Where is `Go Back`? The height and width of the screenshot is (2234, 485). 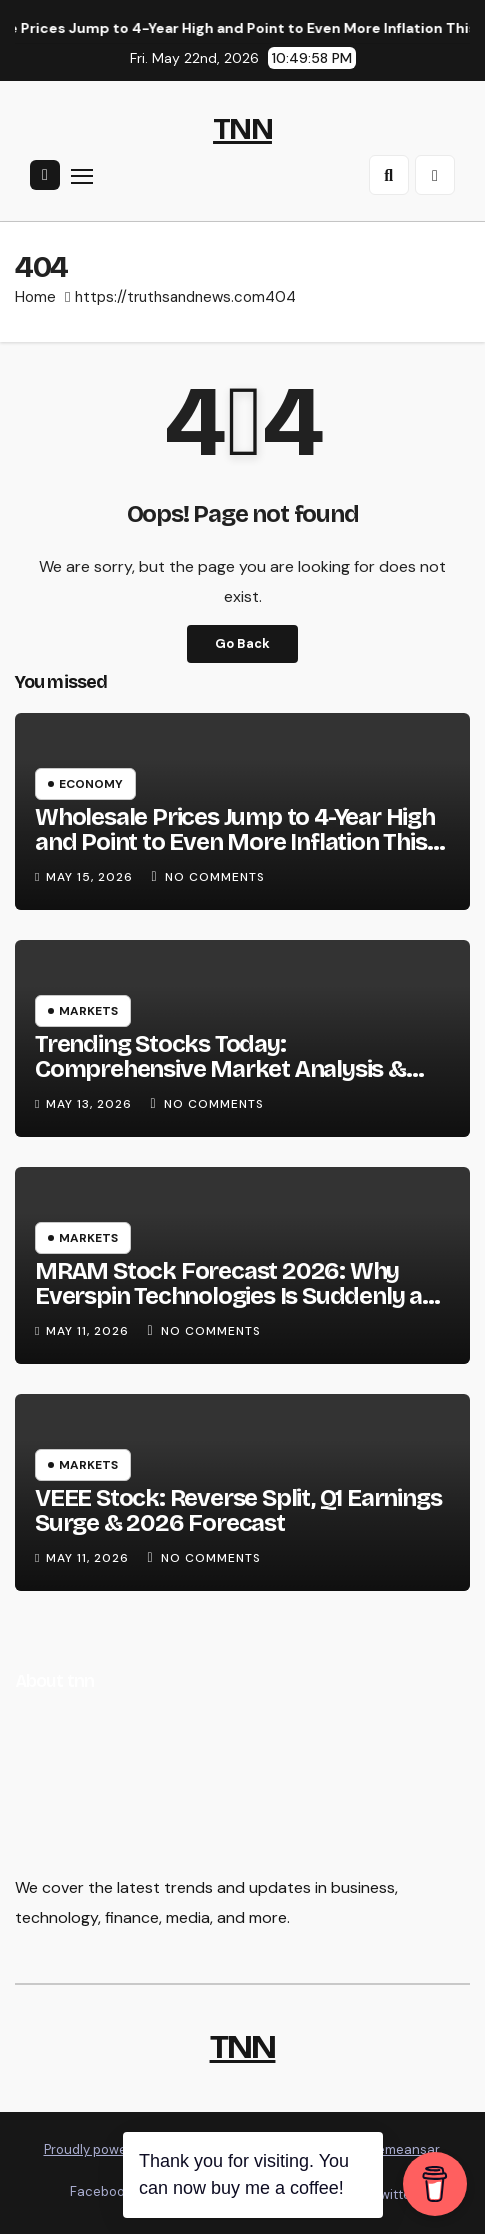
Go Back is located at coordinates (242, 643).